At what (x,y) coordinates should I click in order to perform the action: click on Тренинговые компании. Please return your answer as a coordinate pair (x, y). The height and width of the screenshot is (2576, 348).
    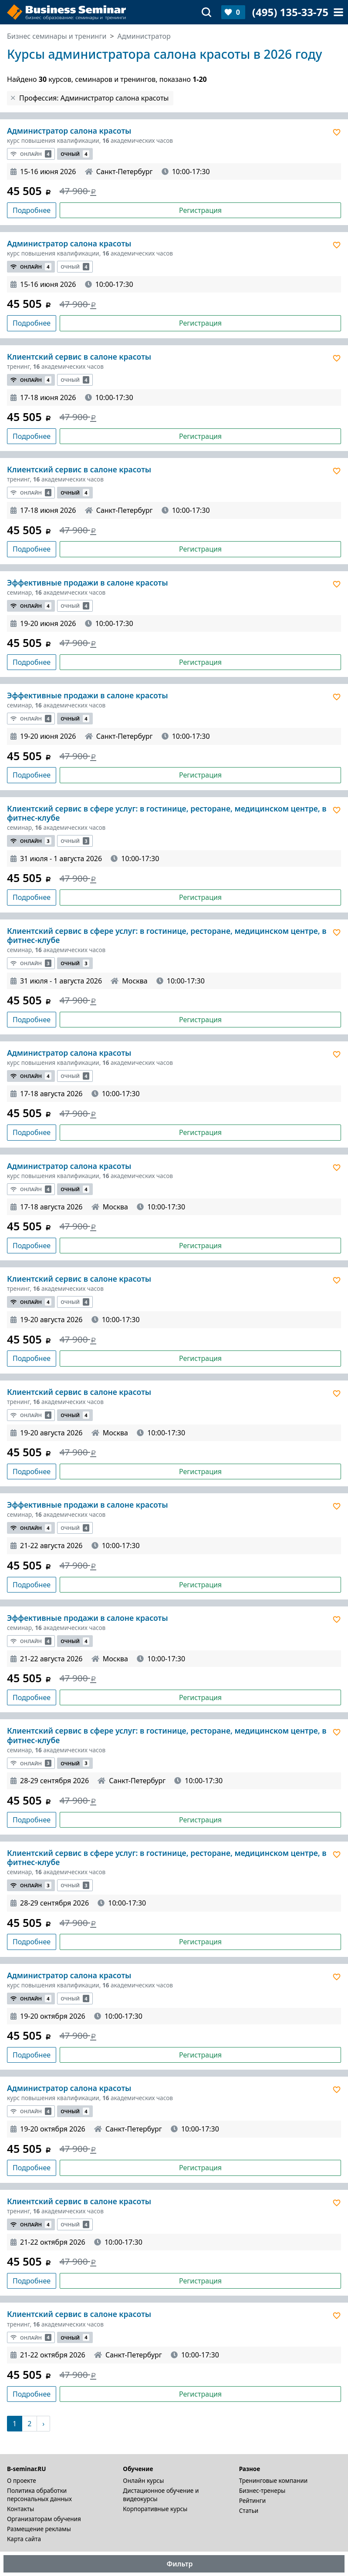
    Looking at the image, I should click on (273, 2480).